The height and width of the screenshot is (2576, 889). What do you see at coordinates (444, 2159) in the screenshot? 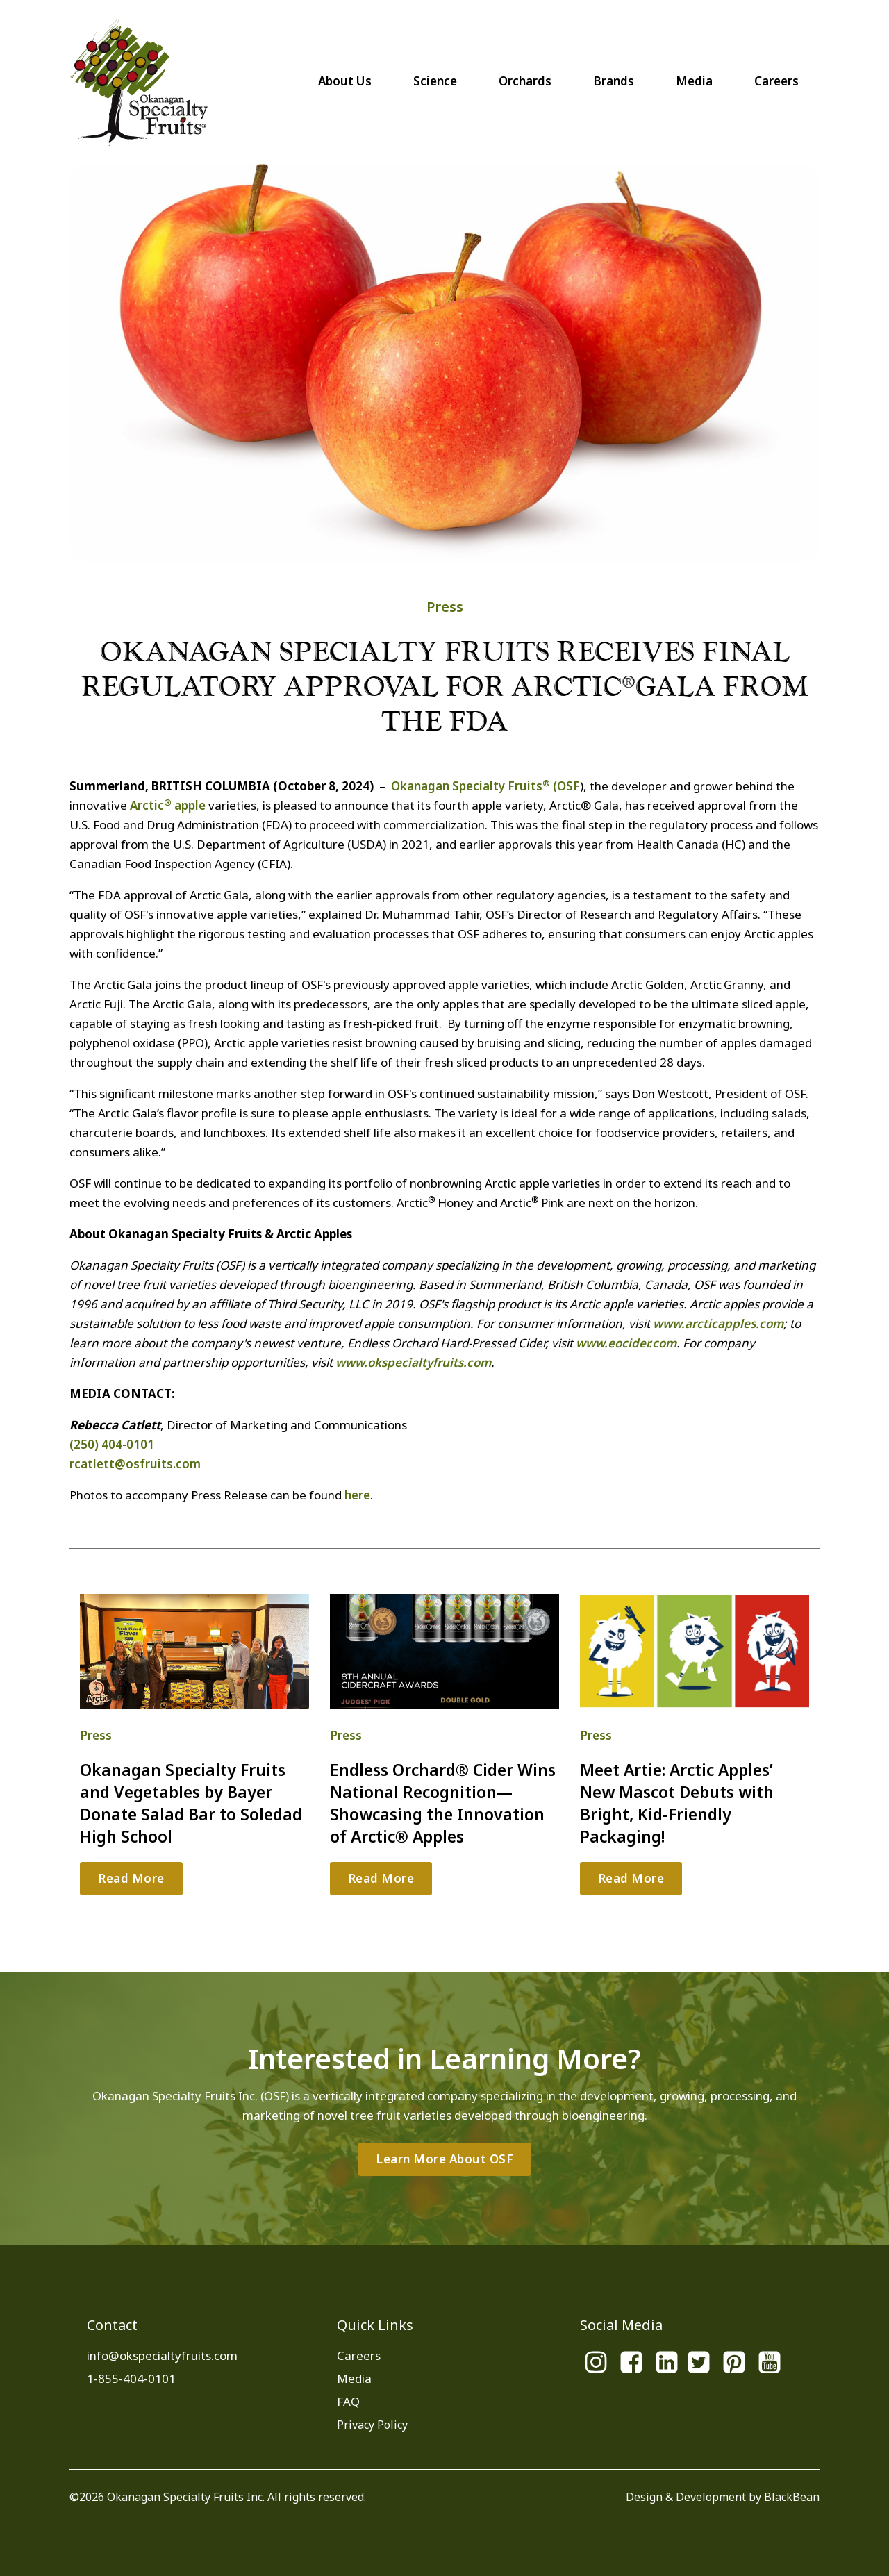
I see `Learn More About OSF` at bounding box center [444, 2159].